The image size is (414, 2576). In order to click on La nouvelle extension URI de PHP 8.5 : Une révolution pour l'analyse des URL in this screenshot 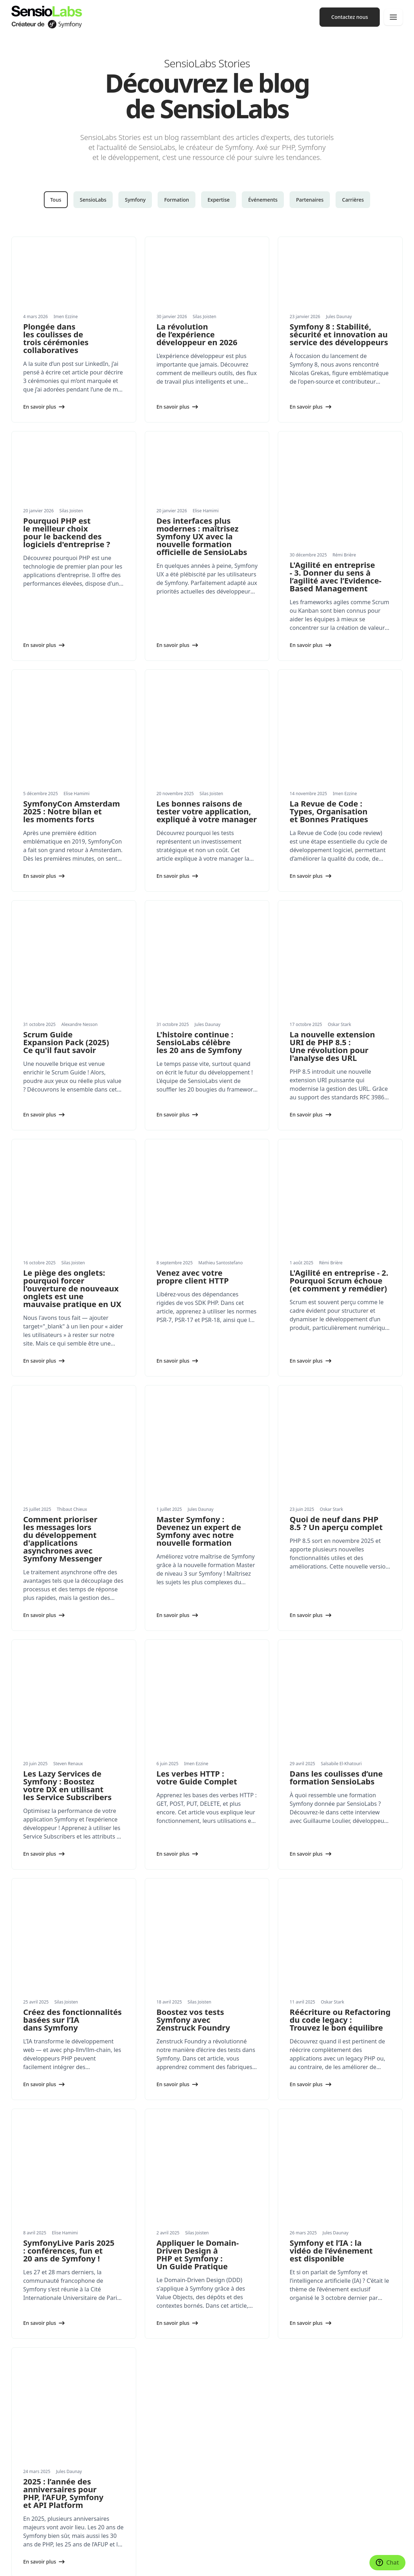, I will do `click(332, 921)`.